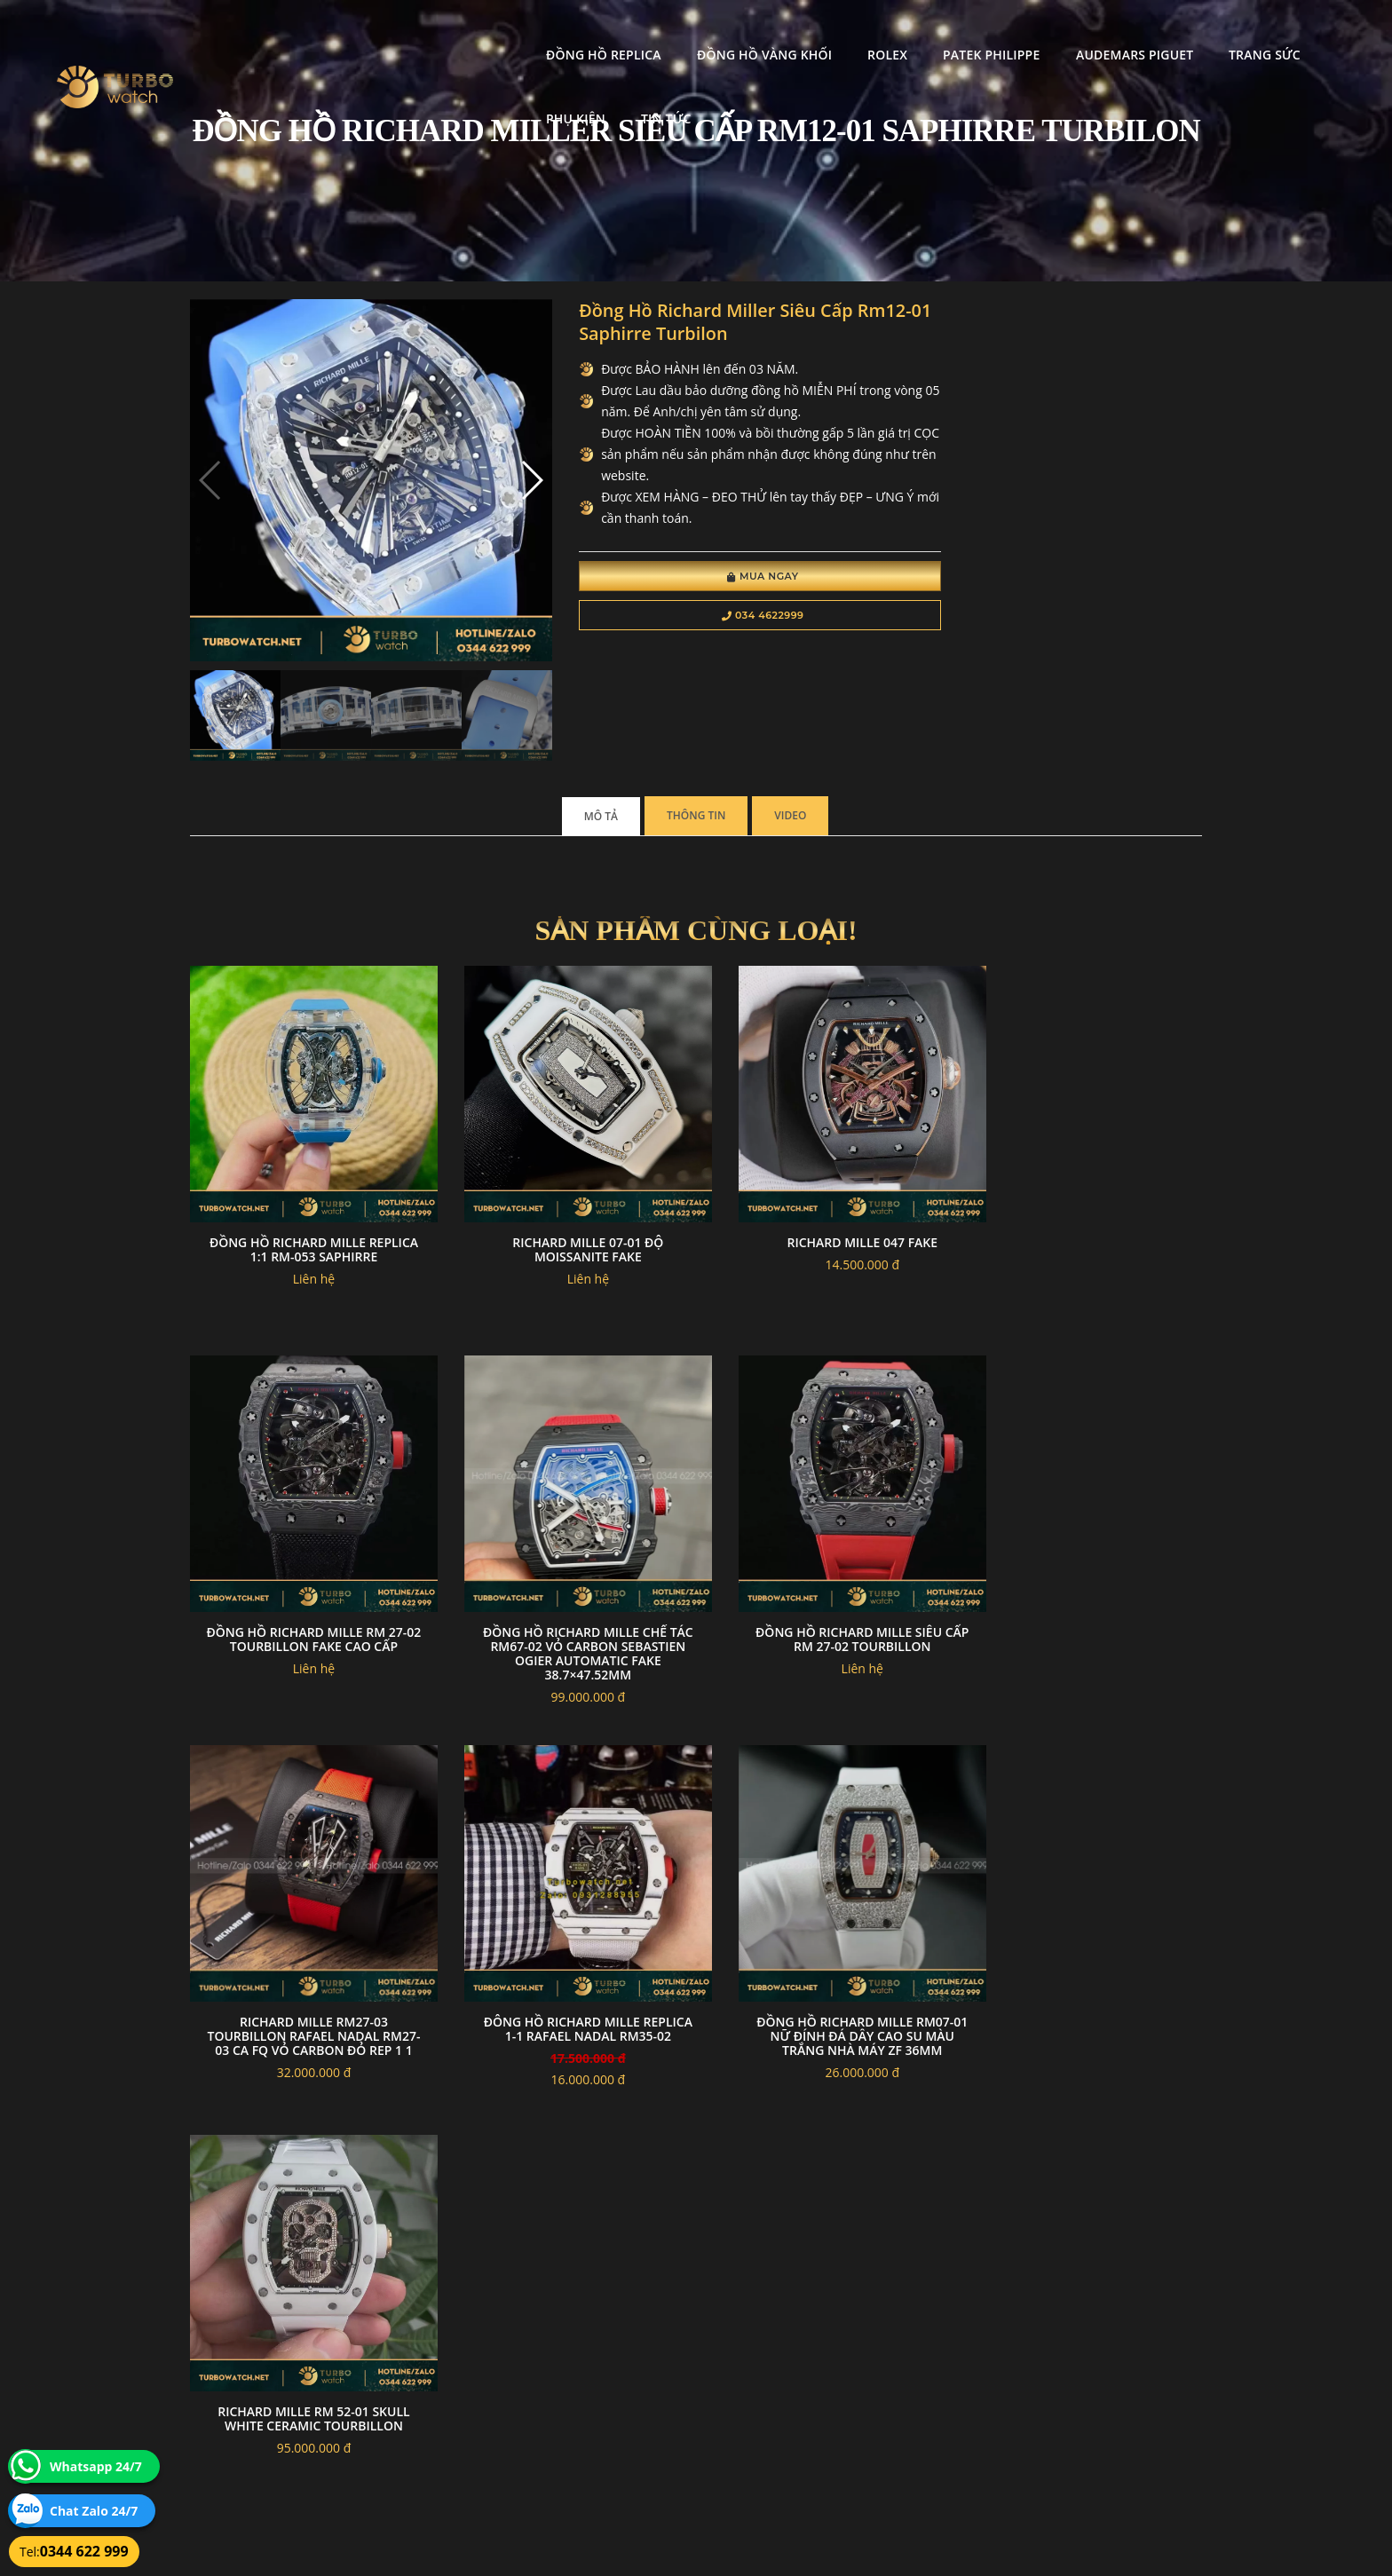  Describe the element at coordinates (503, 468) in the screenshot. I see `[button]` at that location.